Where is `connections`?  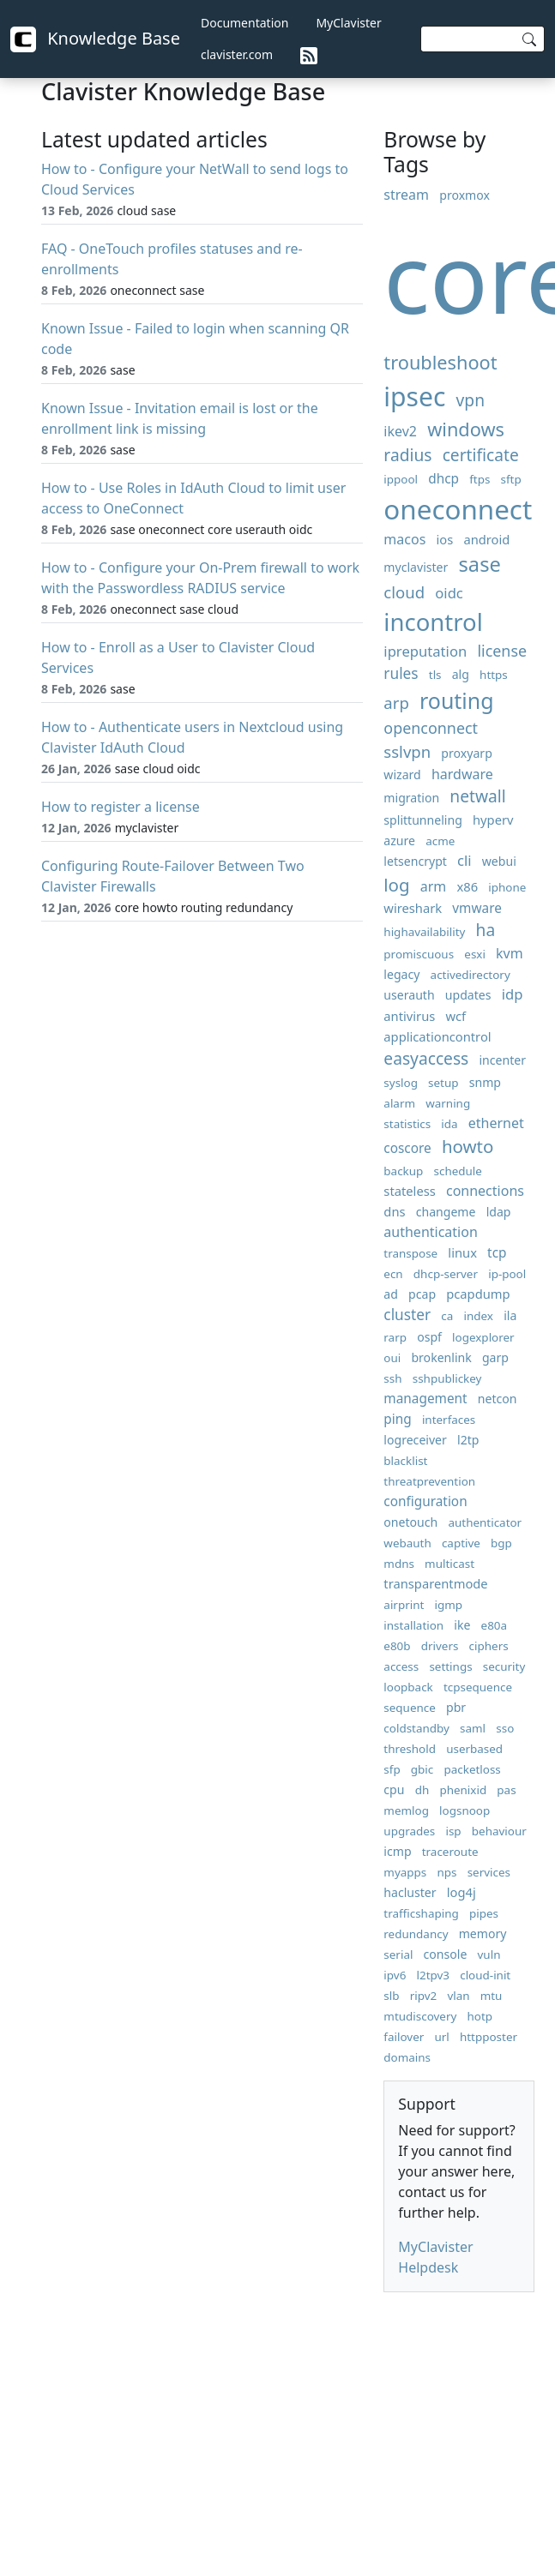 connections is located at coordinates (485, 1190).